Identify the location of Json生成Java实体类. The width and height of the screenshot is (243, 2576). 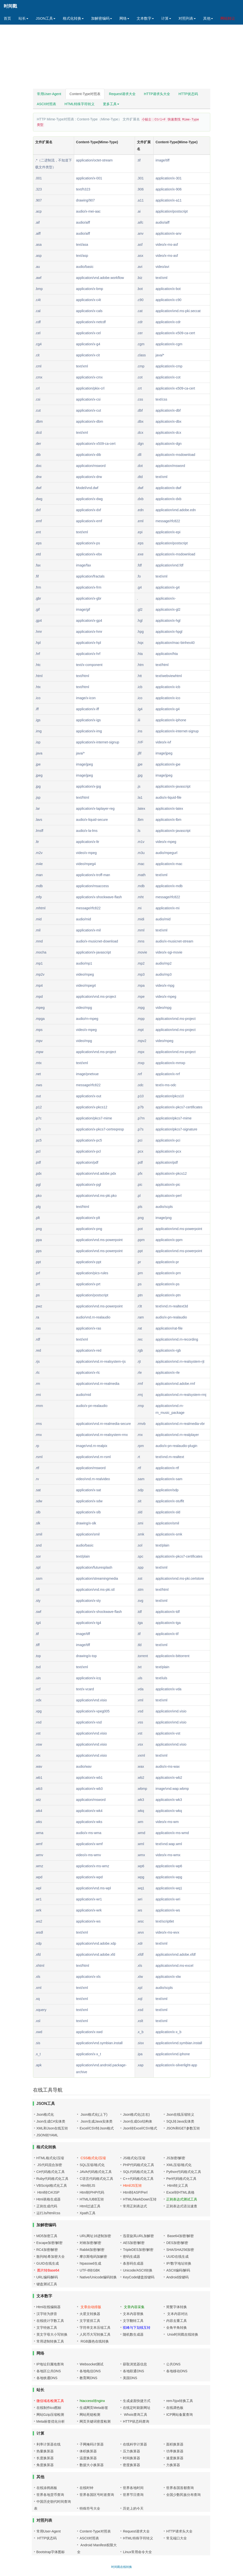
(96, 2121).